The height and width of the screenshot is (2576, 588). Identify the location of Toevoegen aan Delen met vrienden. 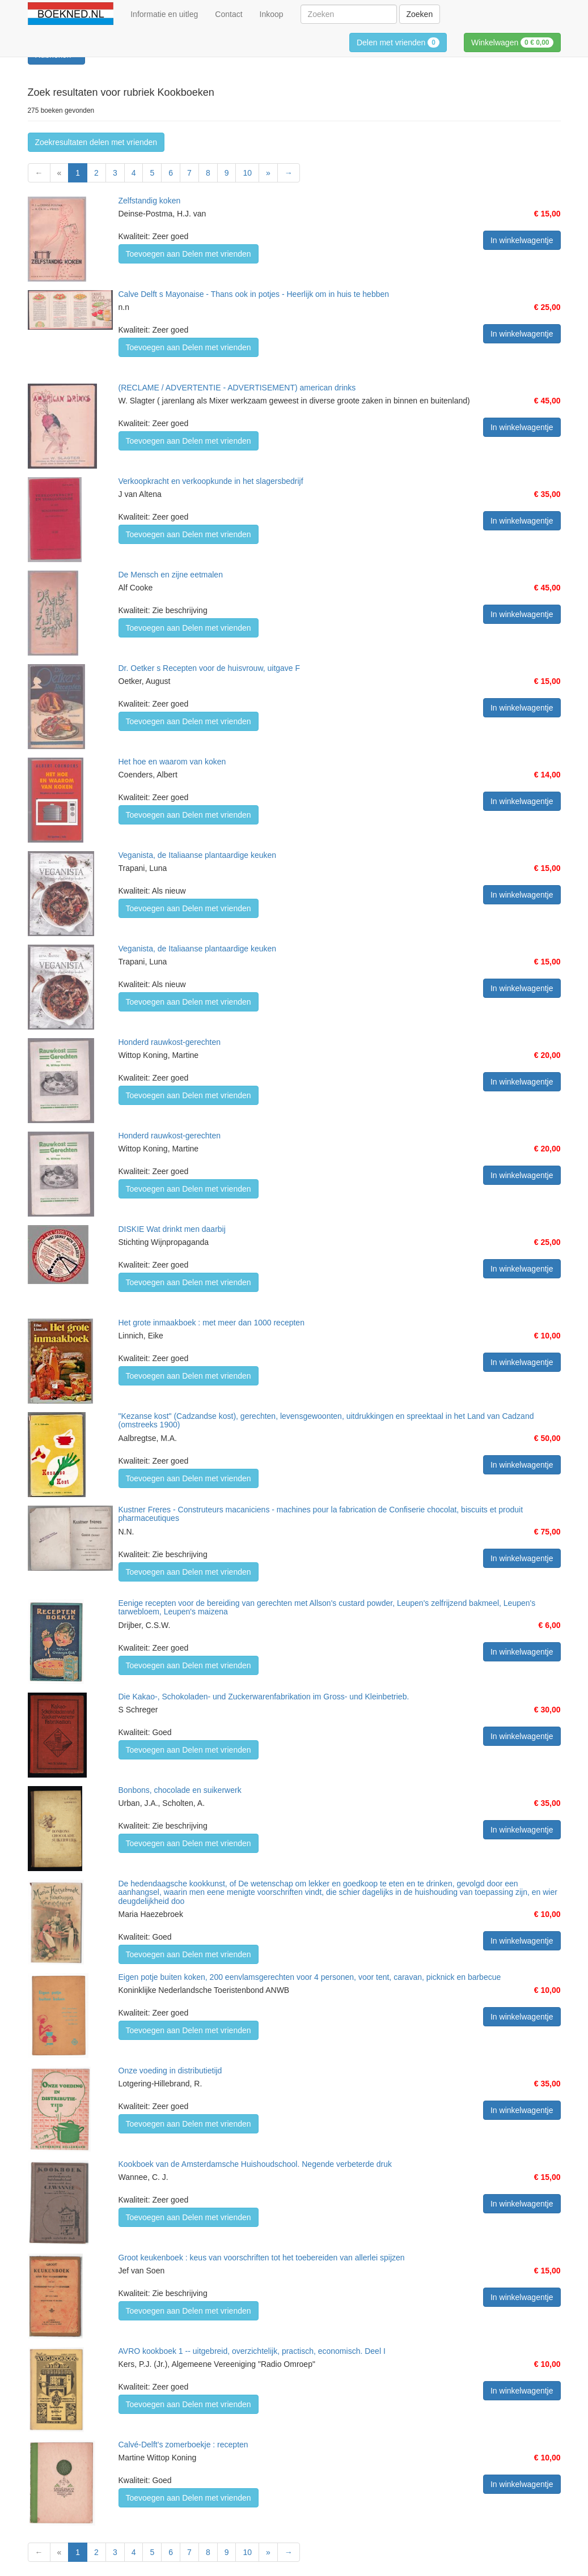
(188, 253).